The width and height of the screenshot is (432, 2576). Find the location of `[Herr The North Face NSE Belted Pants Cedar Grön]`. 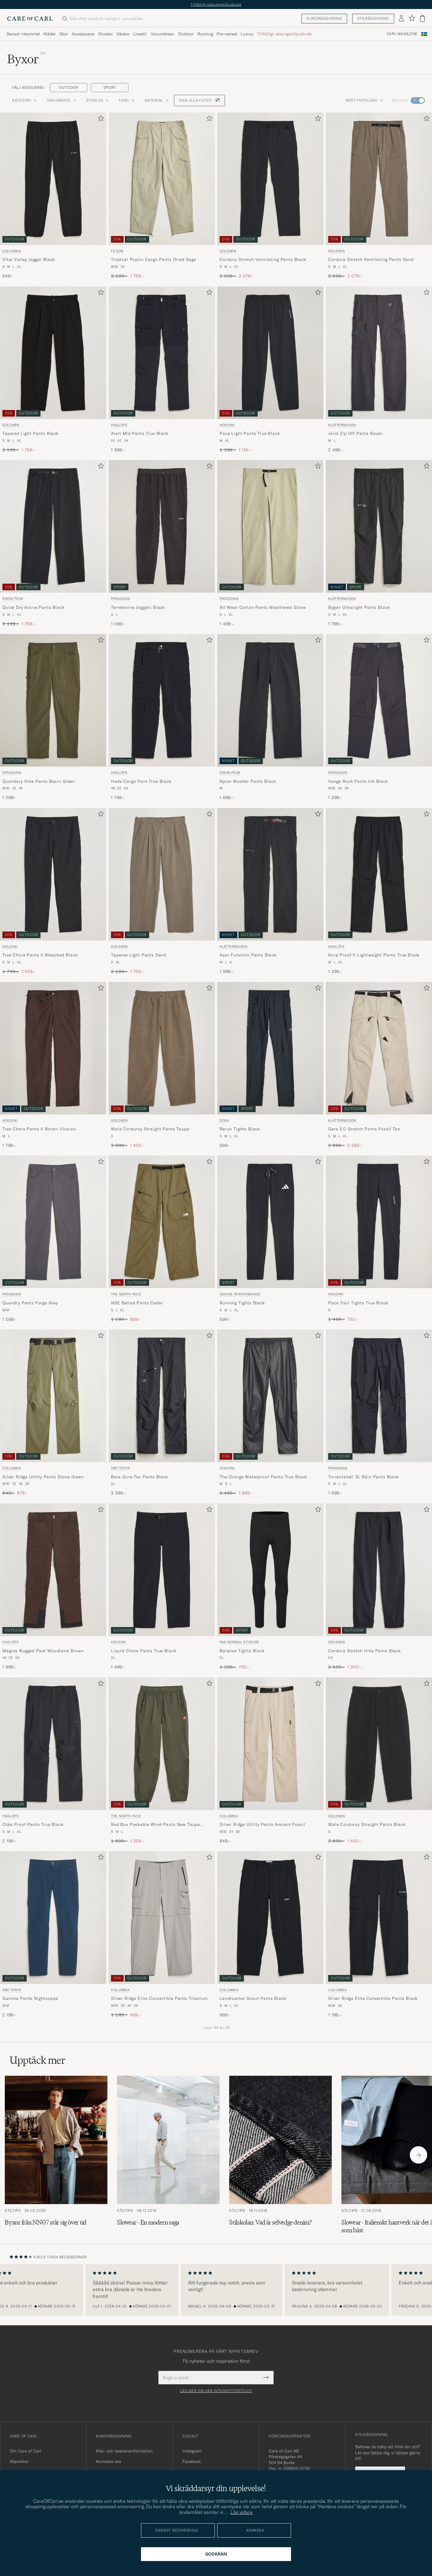

[Herr The North Face NSE Belted Pants Cedar Grön] is located at coordinates (162, 1222).